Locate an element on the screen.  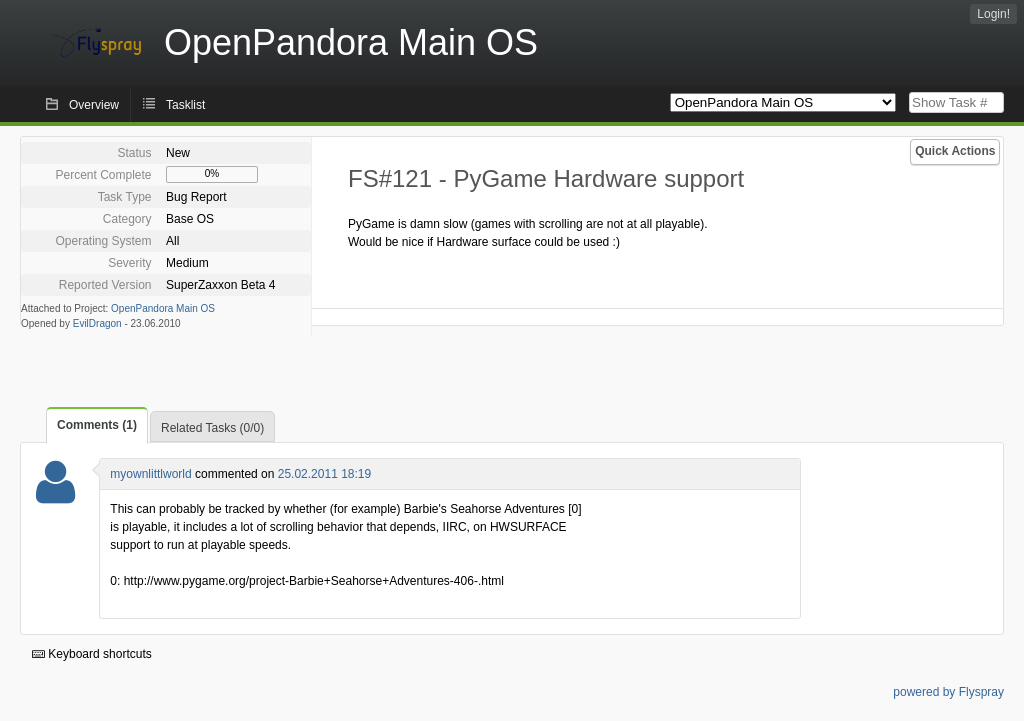
Login! is located at coordinates (993, 14).